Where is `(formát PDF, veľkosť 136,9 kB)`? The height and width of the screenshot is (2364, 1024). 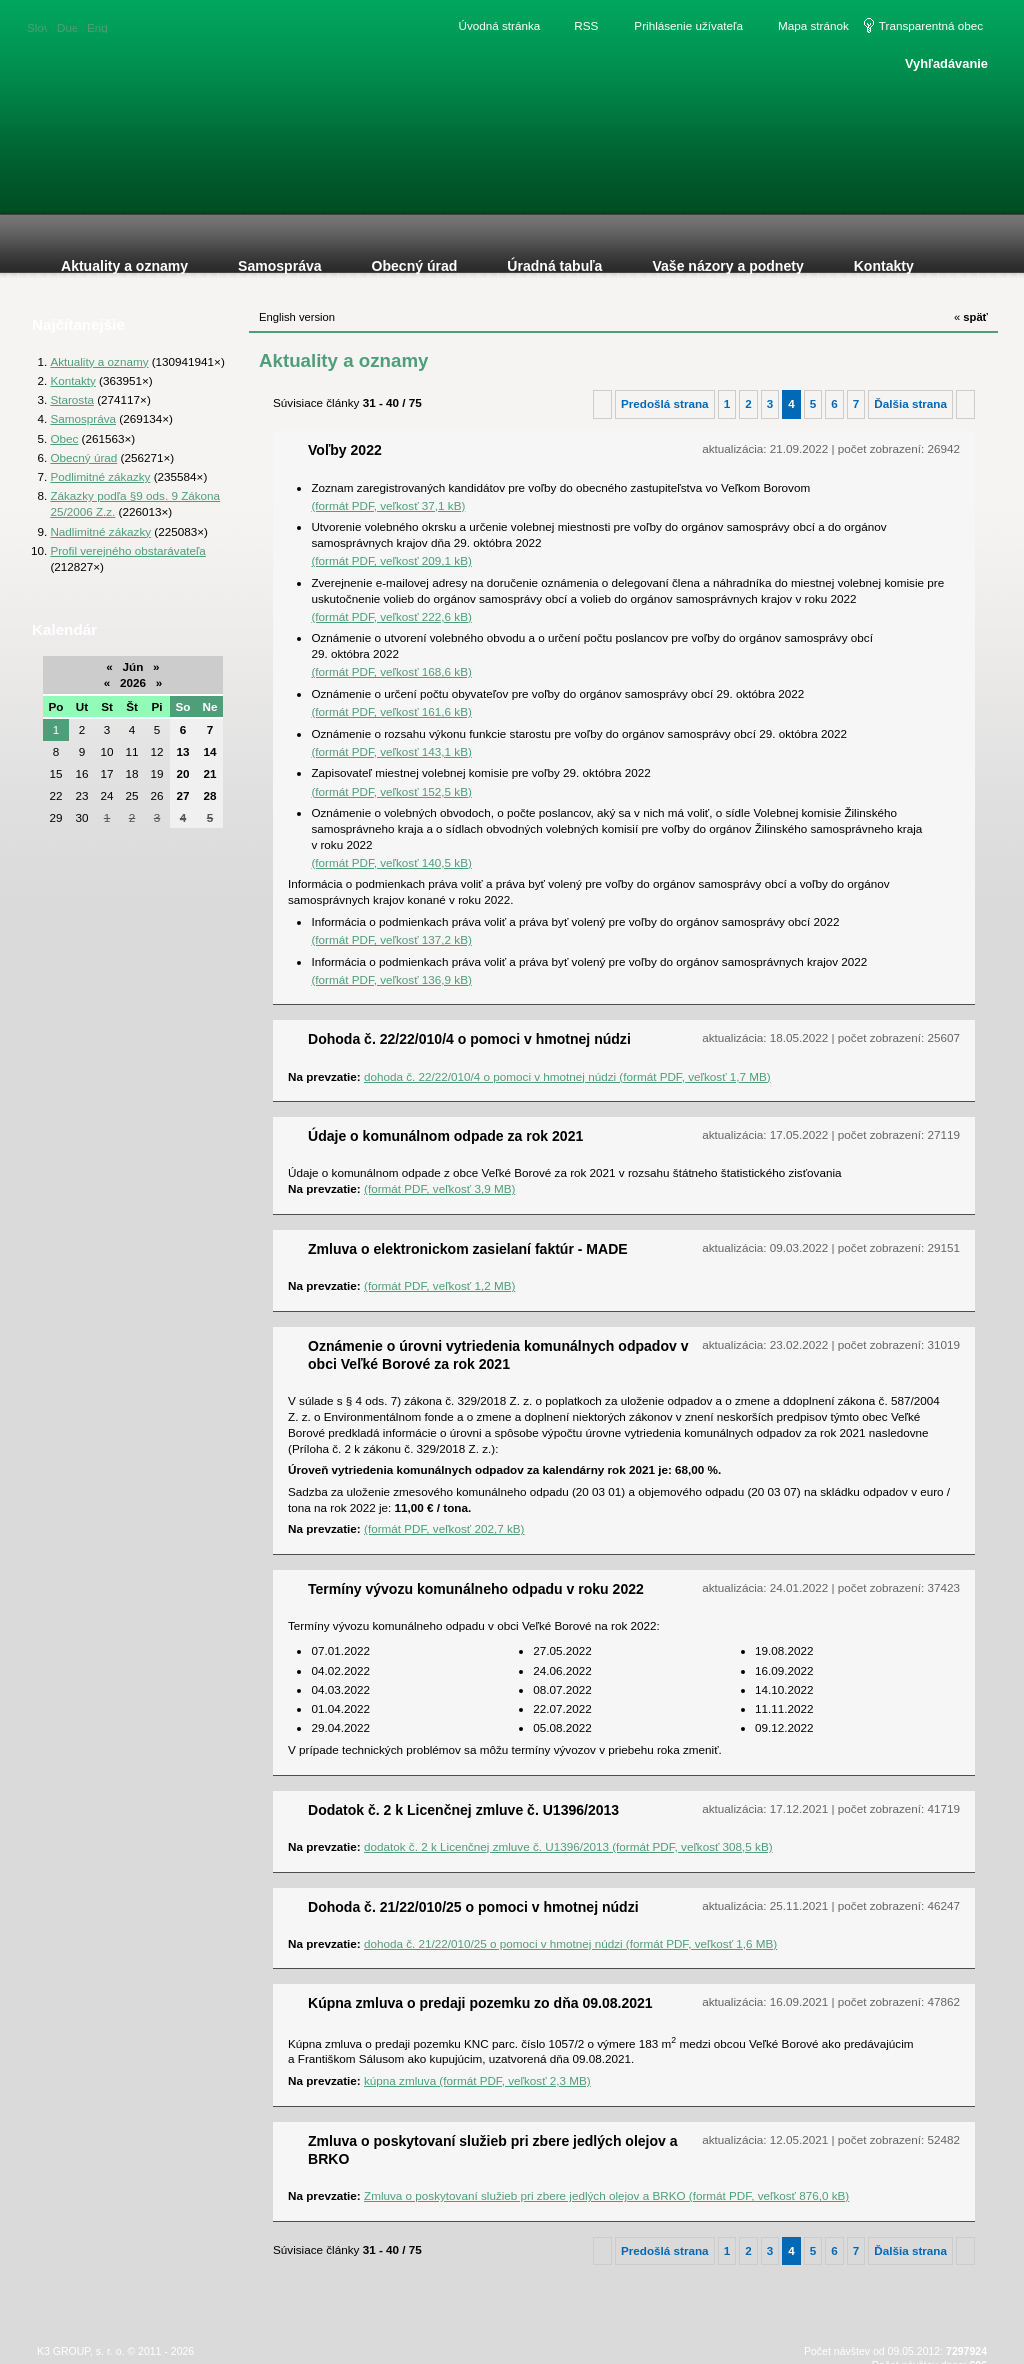
(formát PDF, veľkosť 136,9 kB) is located at coordinates (391, 979).